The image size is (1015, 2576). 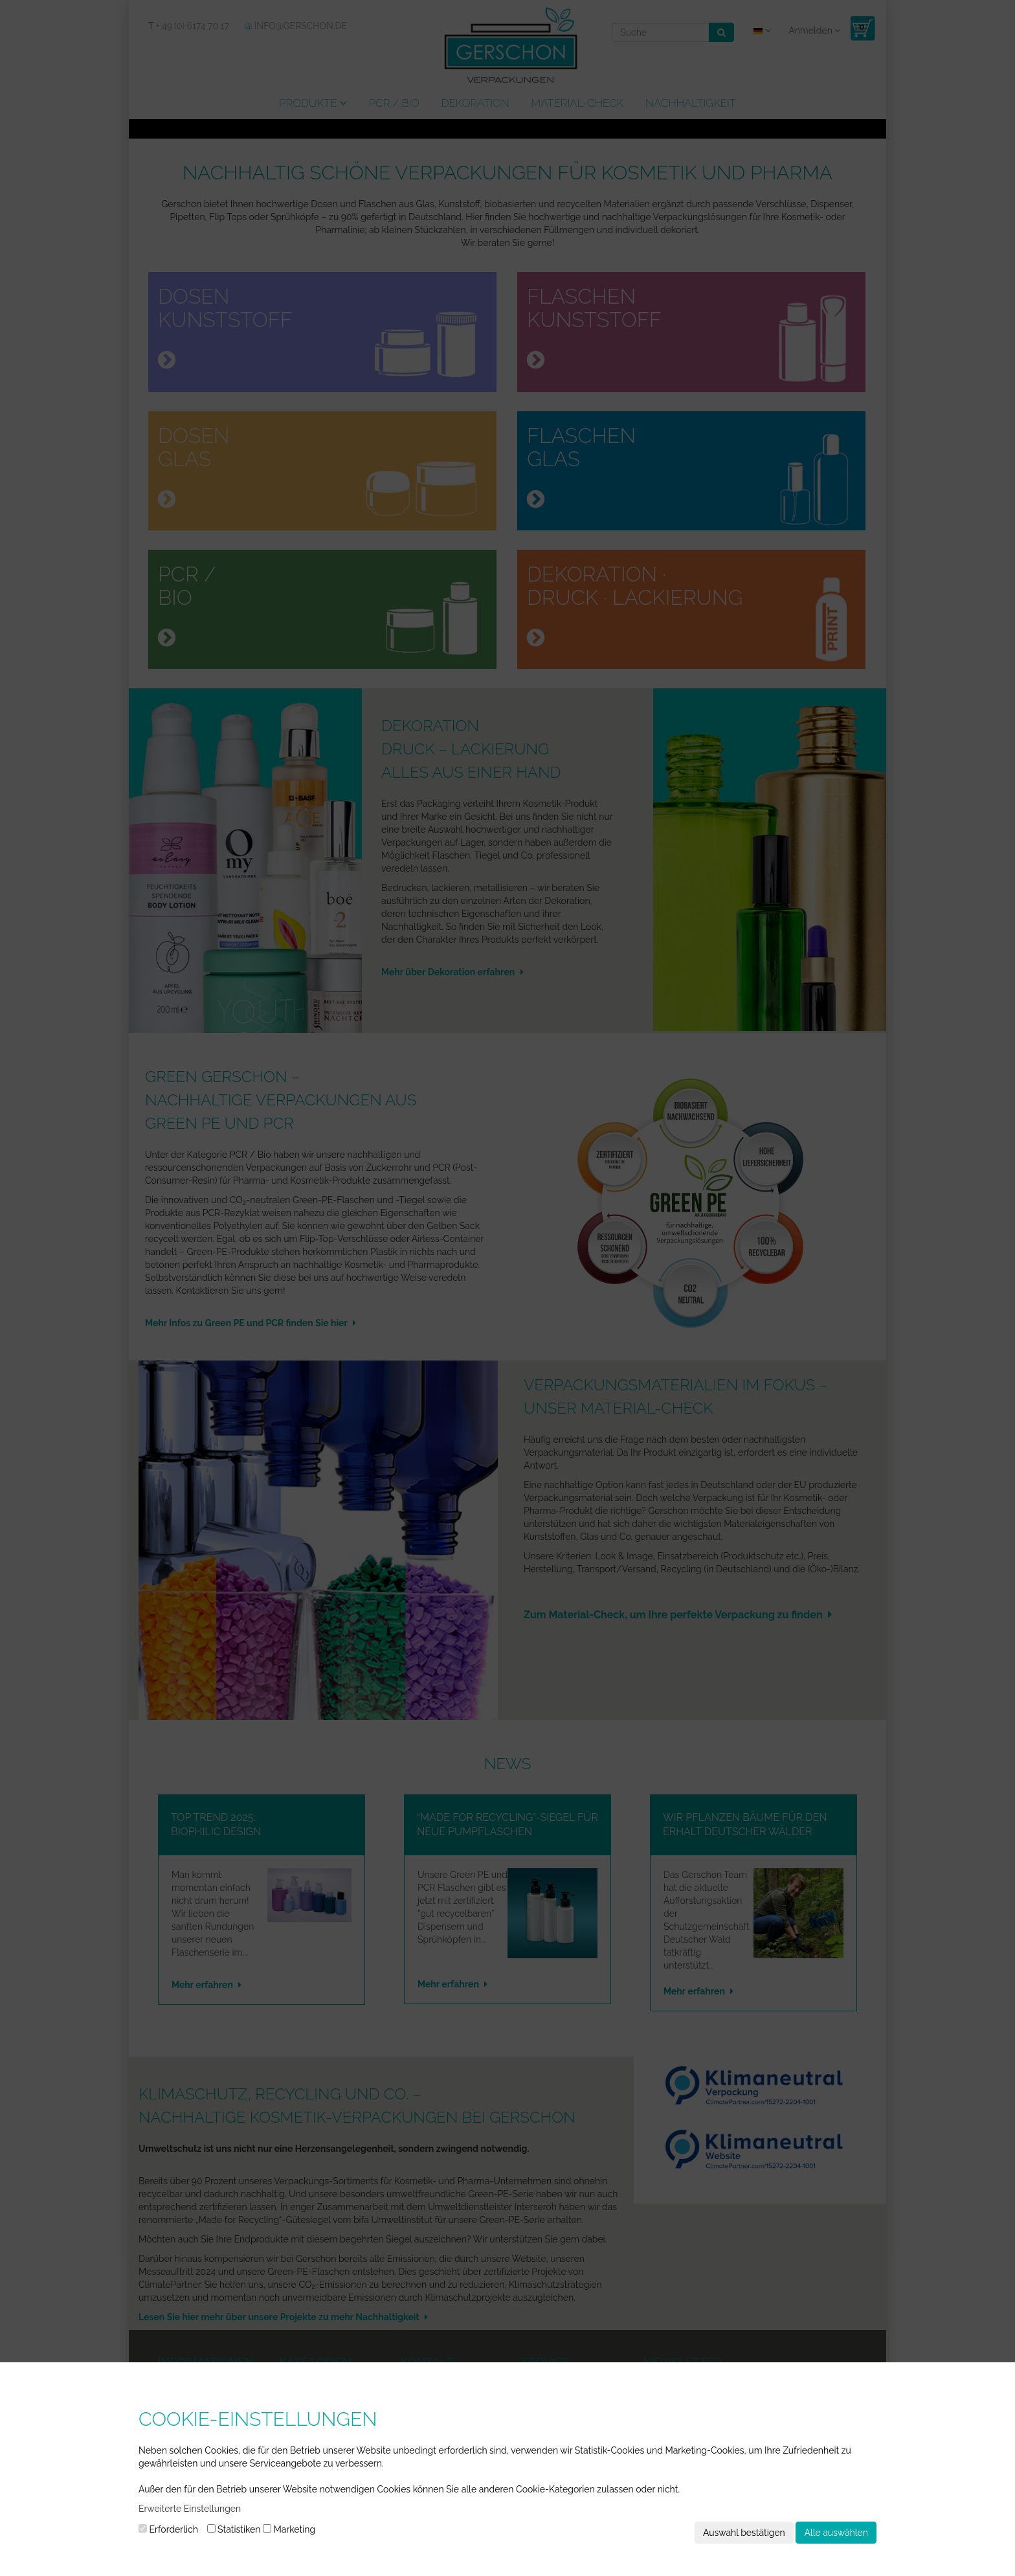 I want to click on Erweiterte Einstellungen, so click(x=190, y=2508).